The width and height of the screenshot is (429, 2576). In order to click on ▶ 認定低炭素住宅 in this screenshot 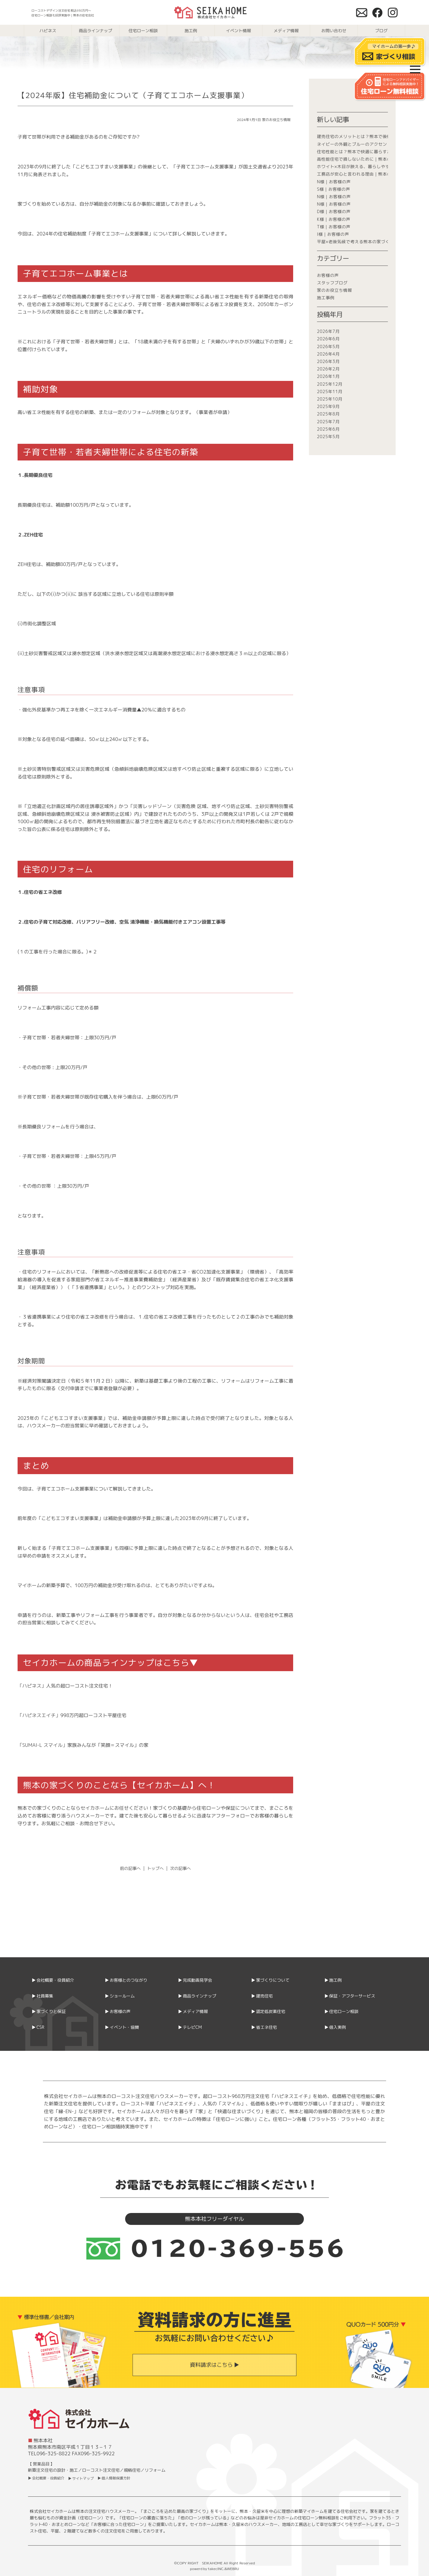, I will do `click(268, 2011)`.